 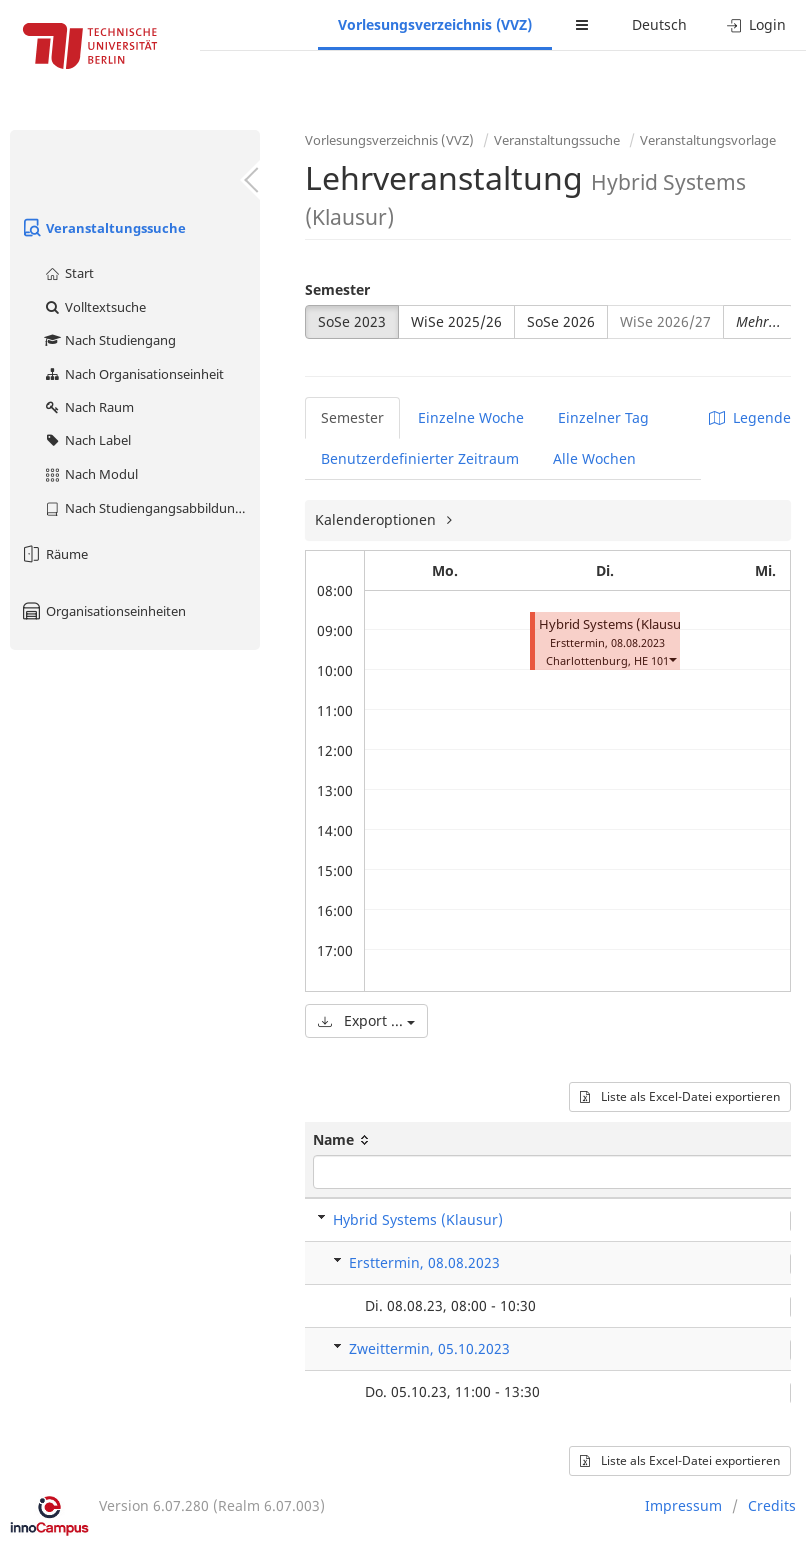 What do you see at coordinates (435, 24) in the screenshot?
I see `Vorlesungsverzeichnis (VVZ)` at bounding box center [435, 24].